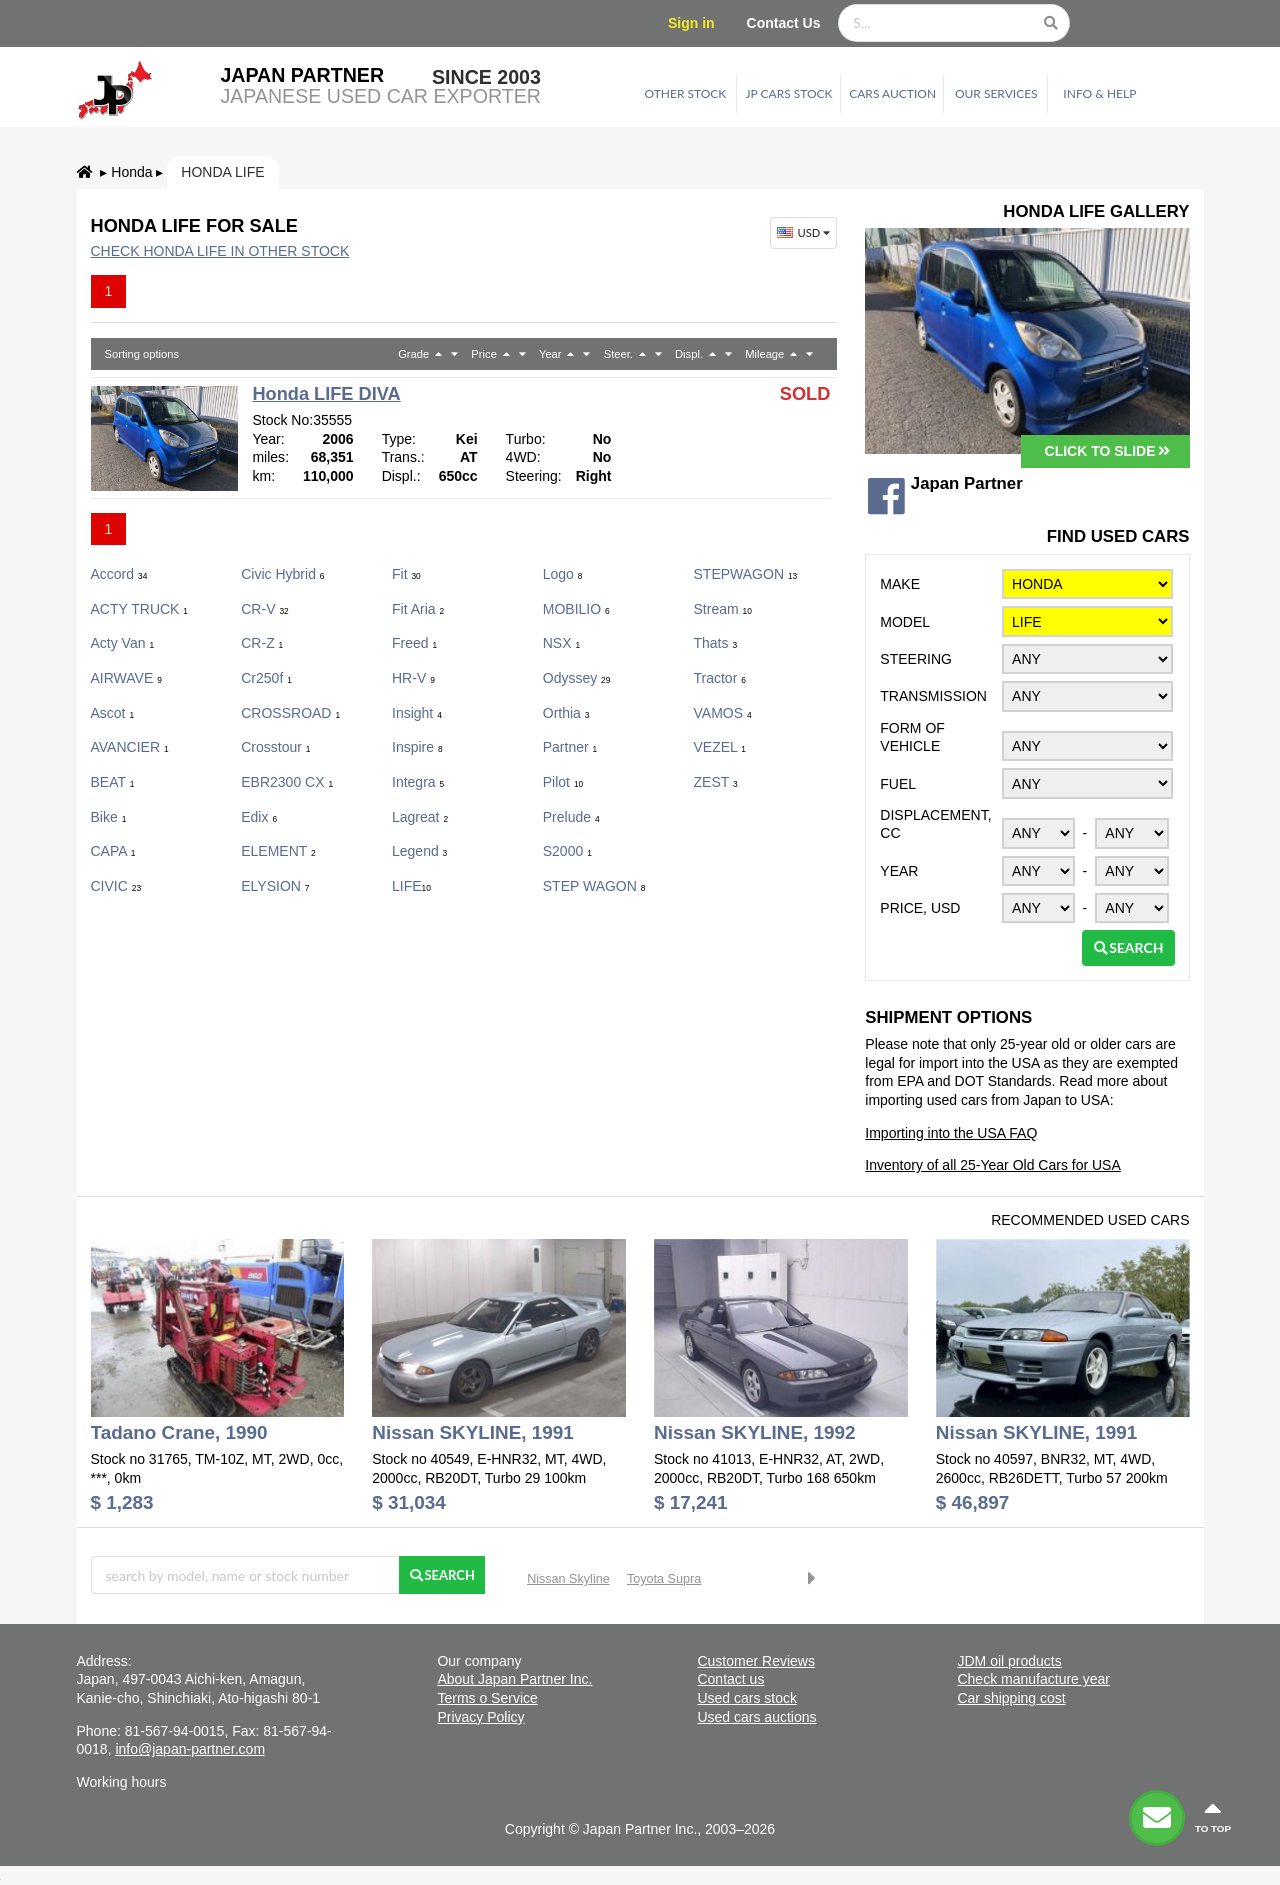 This screenshot has width=1280, height=1885. I want to click on Legend, so click(419, 851).